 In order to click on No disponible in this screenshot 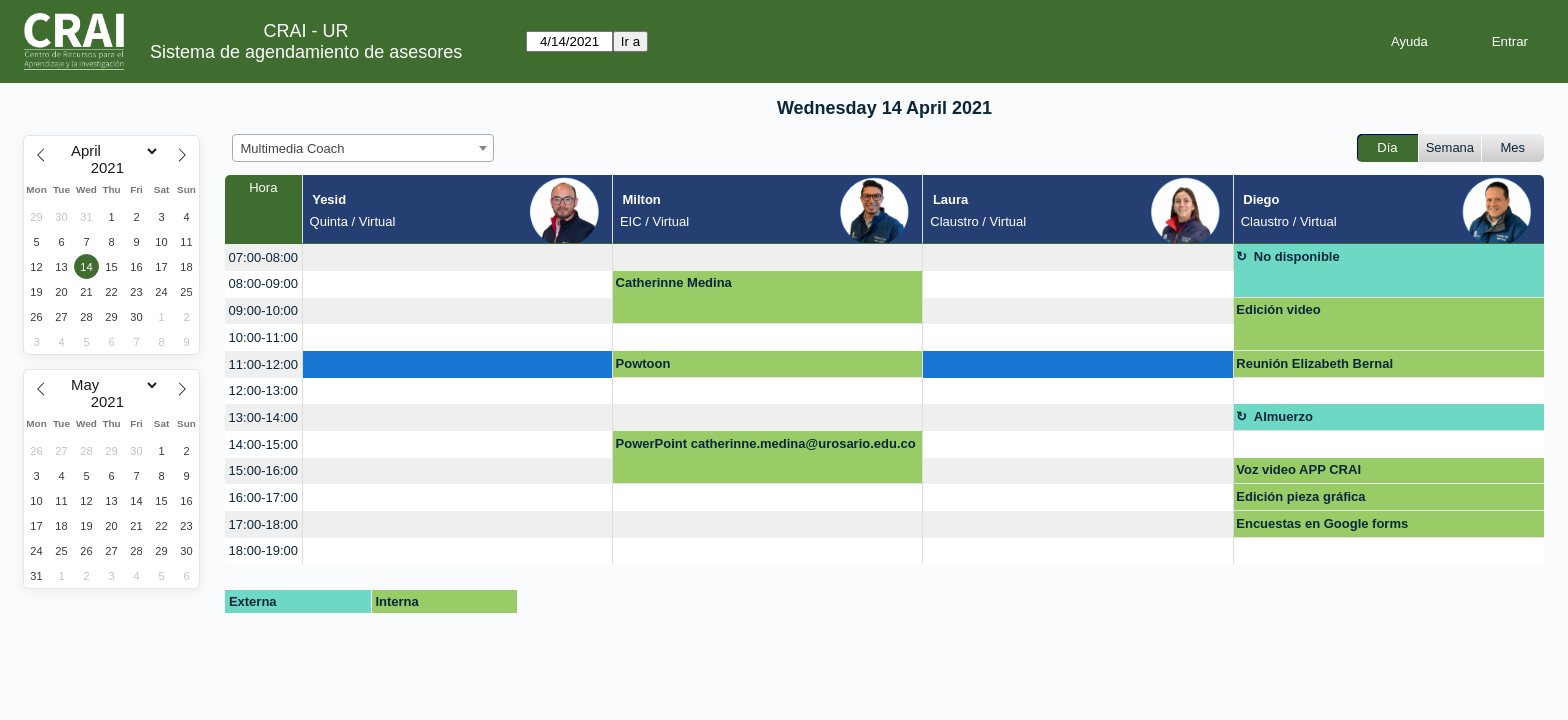, I will do `click(1297, 256)`.